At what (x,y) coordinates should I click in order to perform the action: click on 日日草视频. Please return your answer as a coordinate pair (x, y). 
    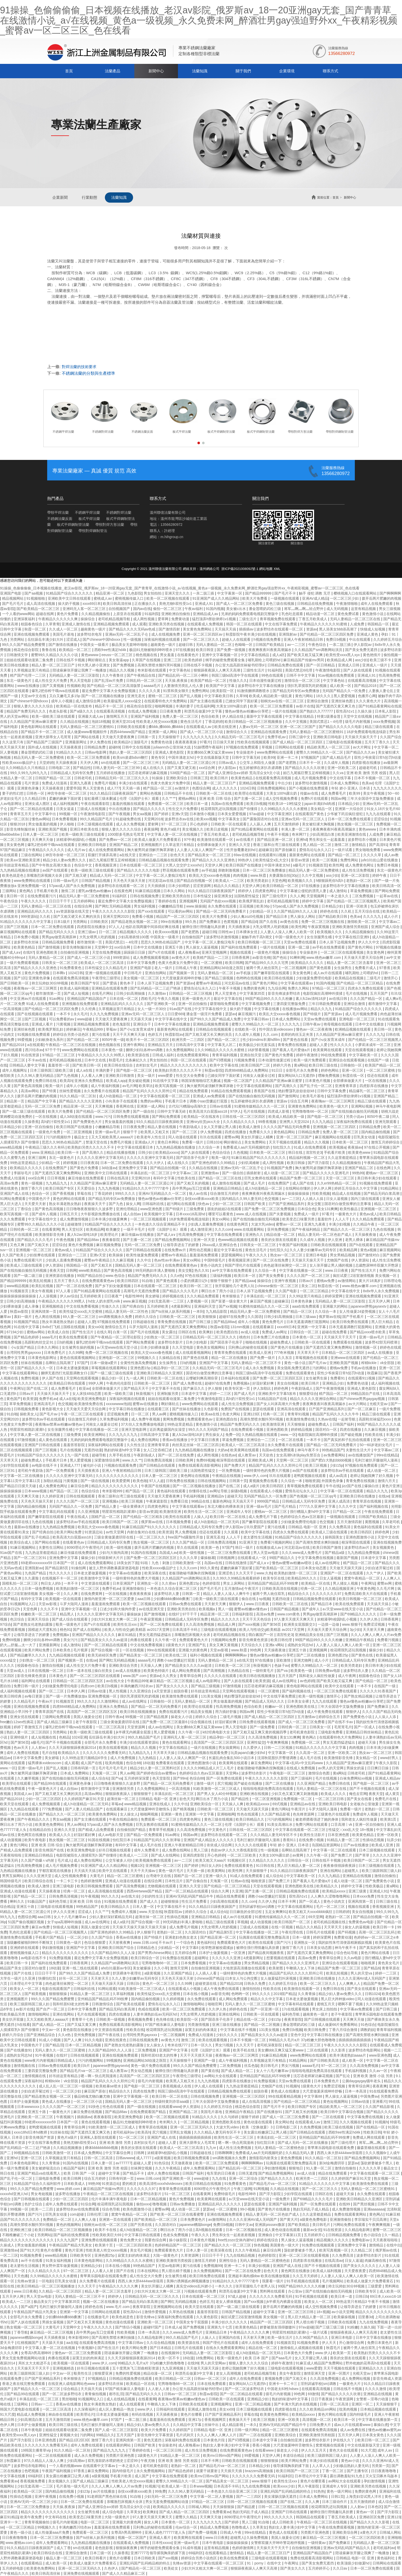
    Looking at the image, I should click on (56, 1178).